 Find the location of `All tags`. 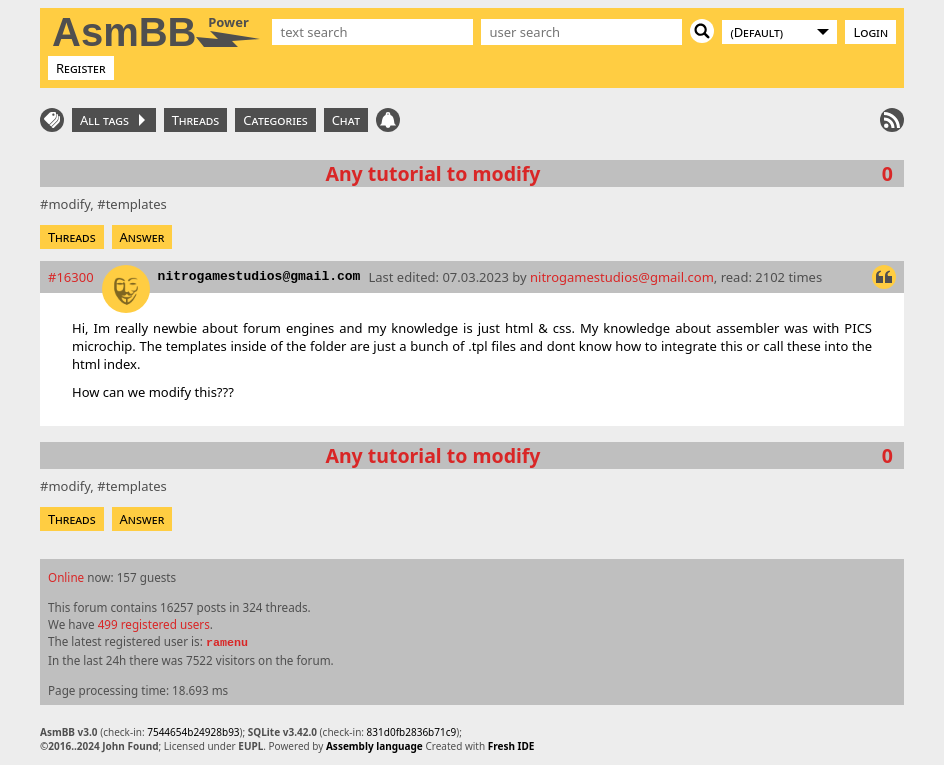

All tags is located at coordinates (112, 120).